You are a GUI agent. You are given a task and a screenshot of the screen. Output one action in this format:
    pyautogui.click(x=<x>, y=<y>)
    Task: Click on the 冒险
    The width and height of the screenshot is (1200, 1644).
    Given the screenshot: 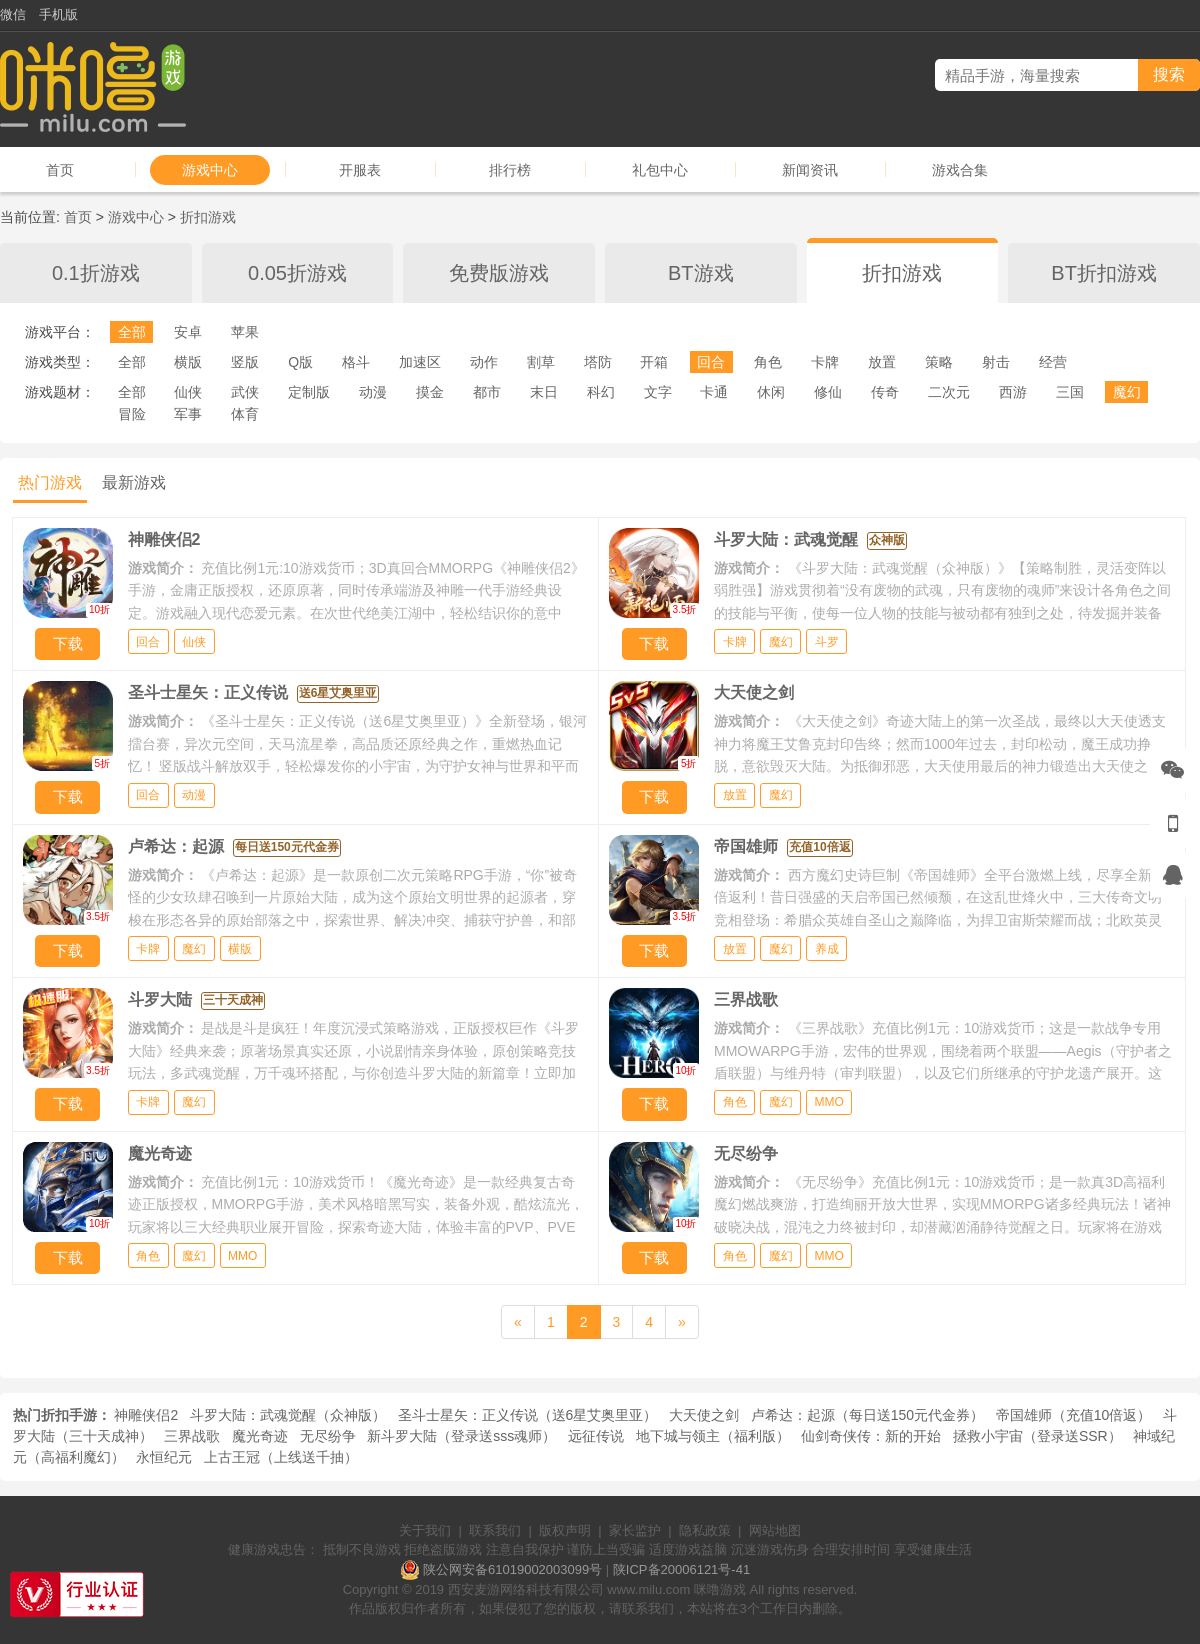 What is the action you would take?
    pyautogui.click(x=132, y=414)
    